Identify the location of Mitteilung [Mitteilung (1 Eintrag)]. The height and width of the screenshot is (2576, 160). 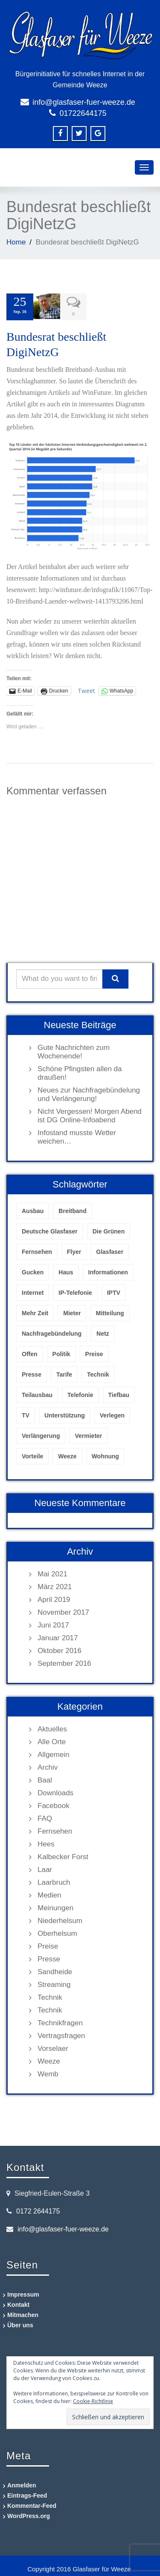
(110, 1311).